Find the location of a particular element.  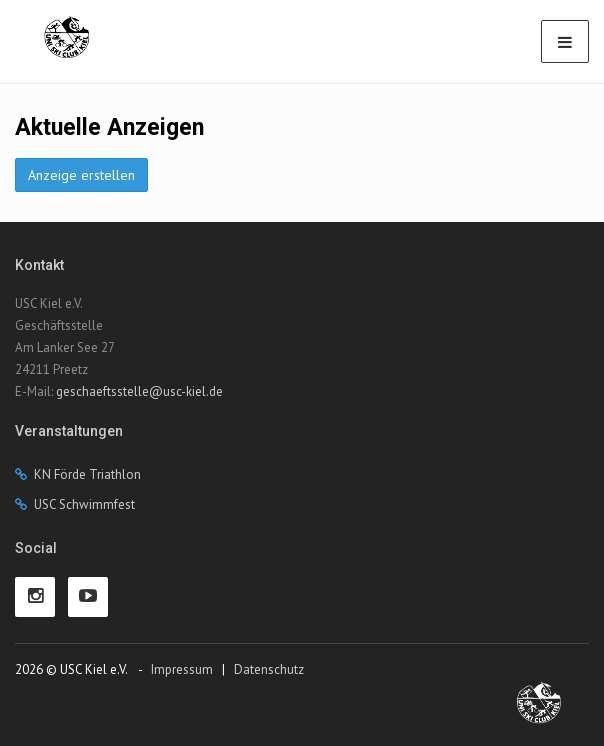

KN Förde Triathlon is located at coordinates (87, 474).